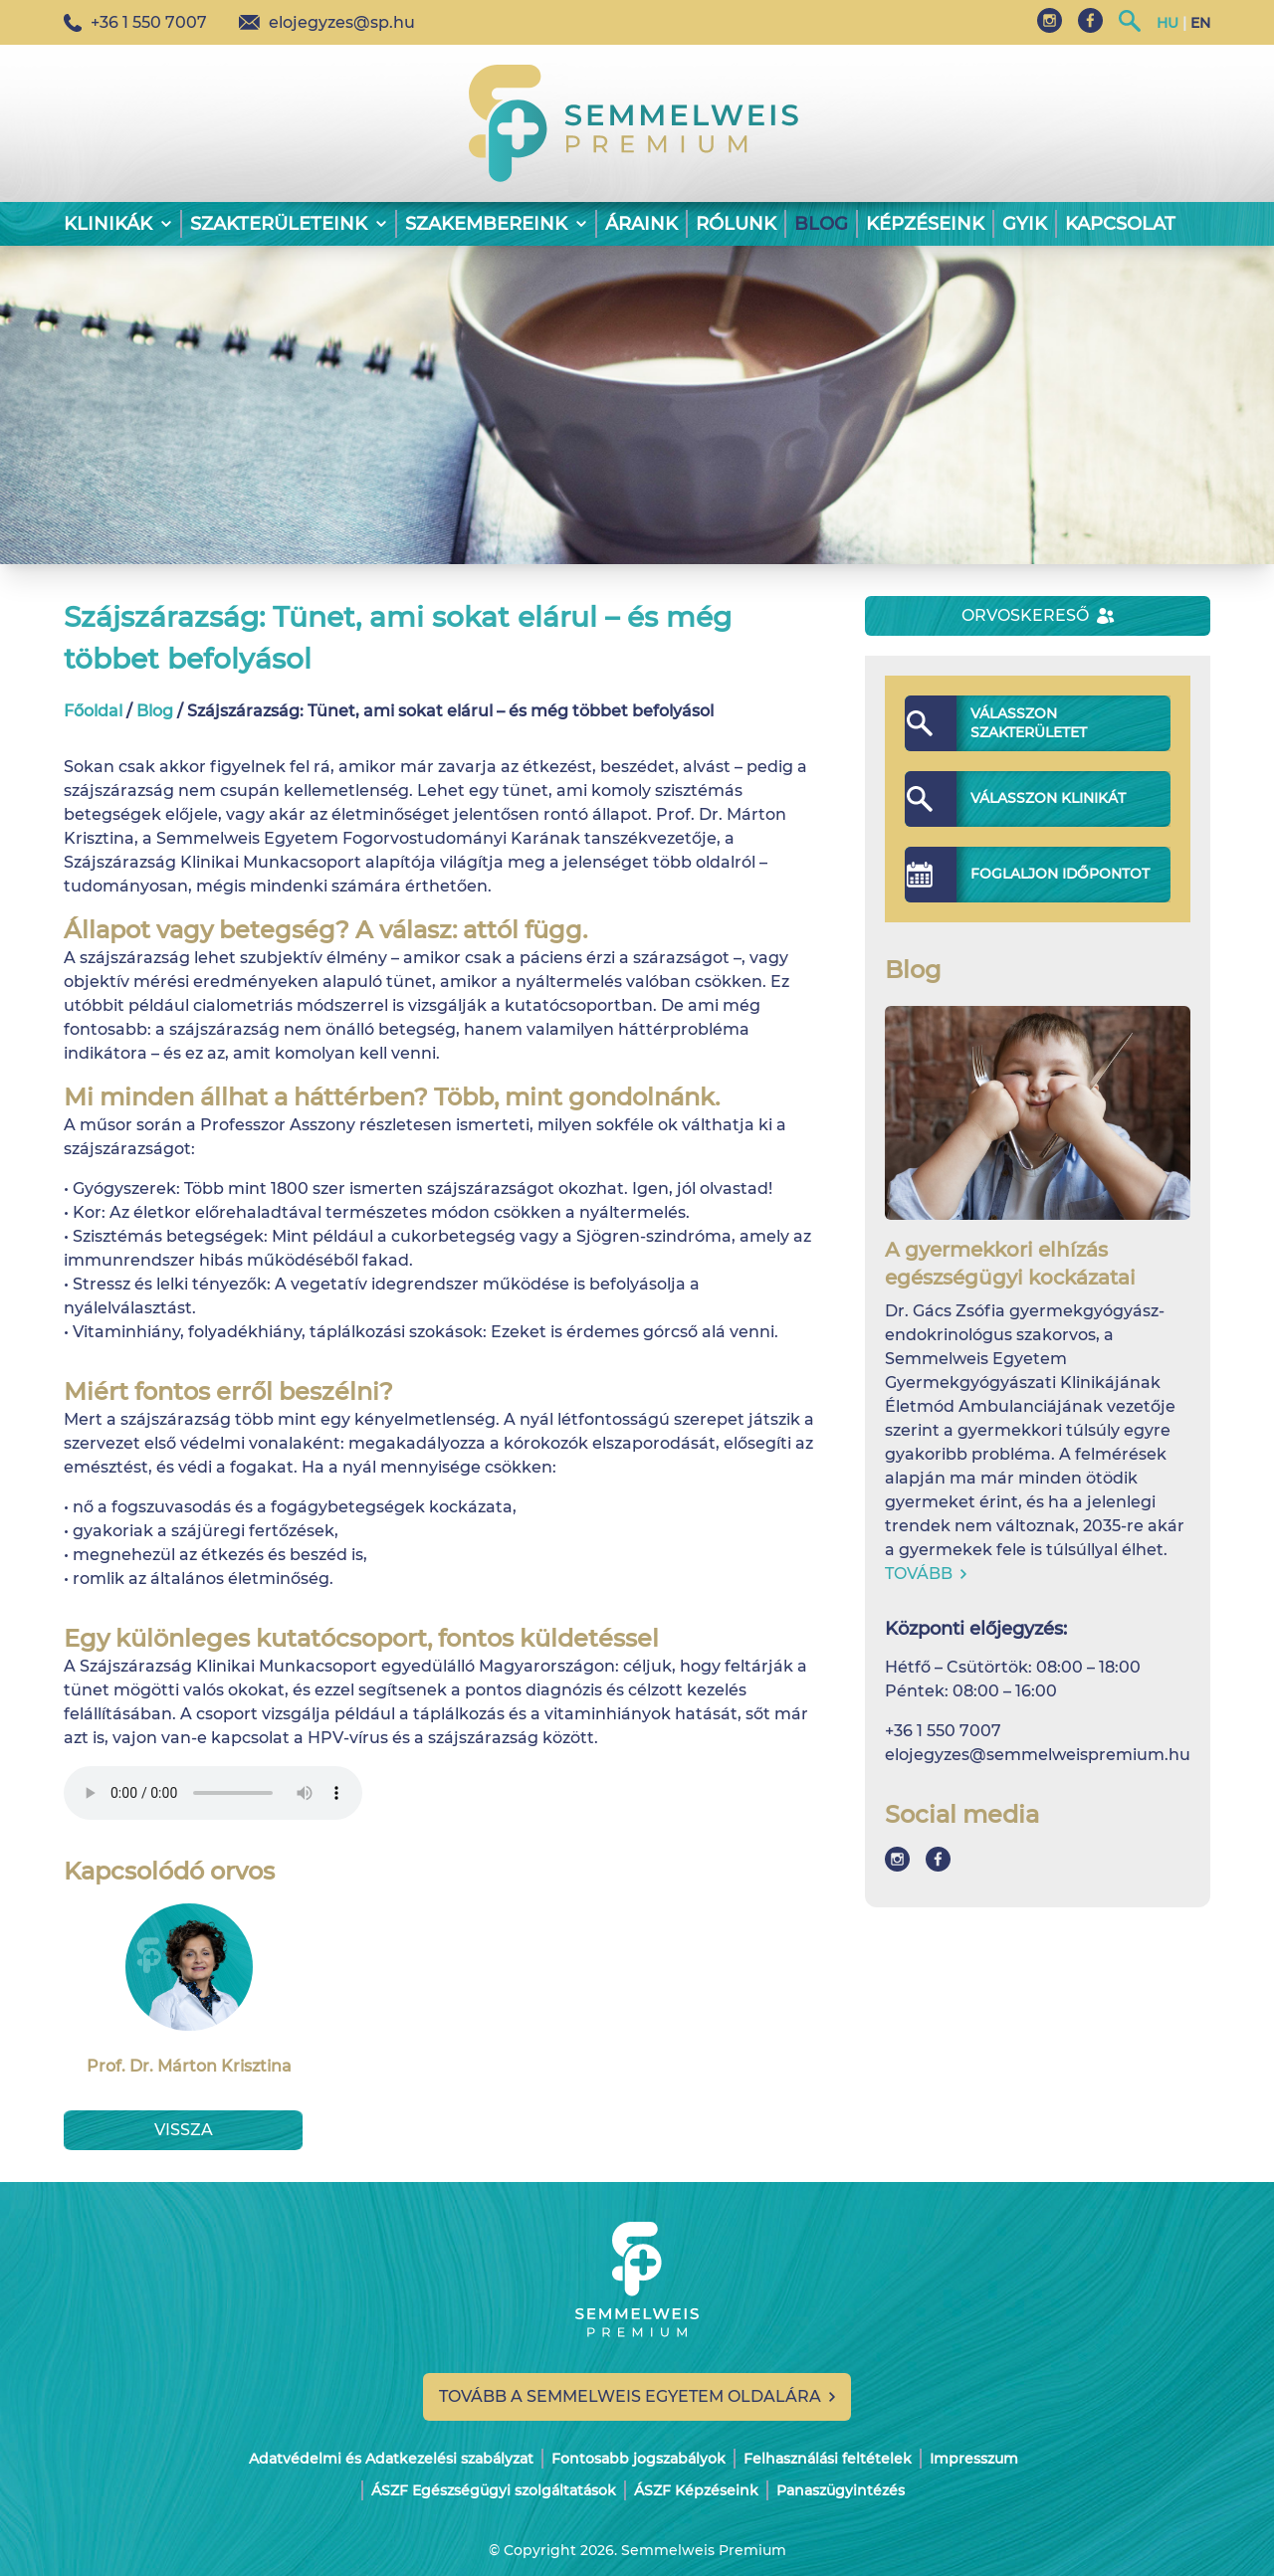  Describe the element at coordinates (1120, 224) in the screenshot. I see `Kapcsolat` at that location.